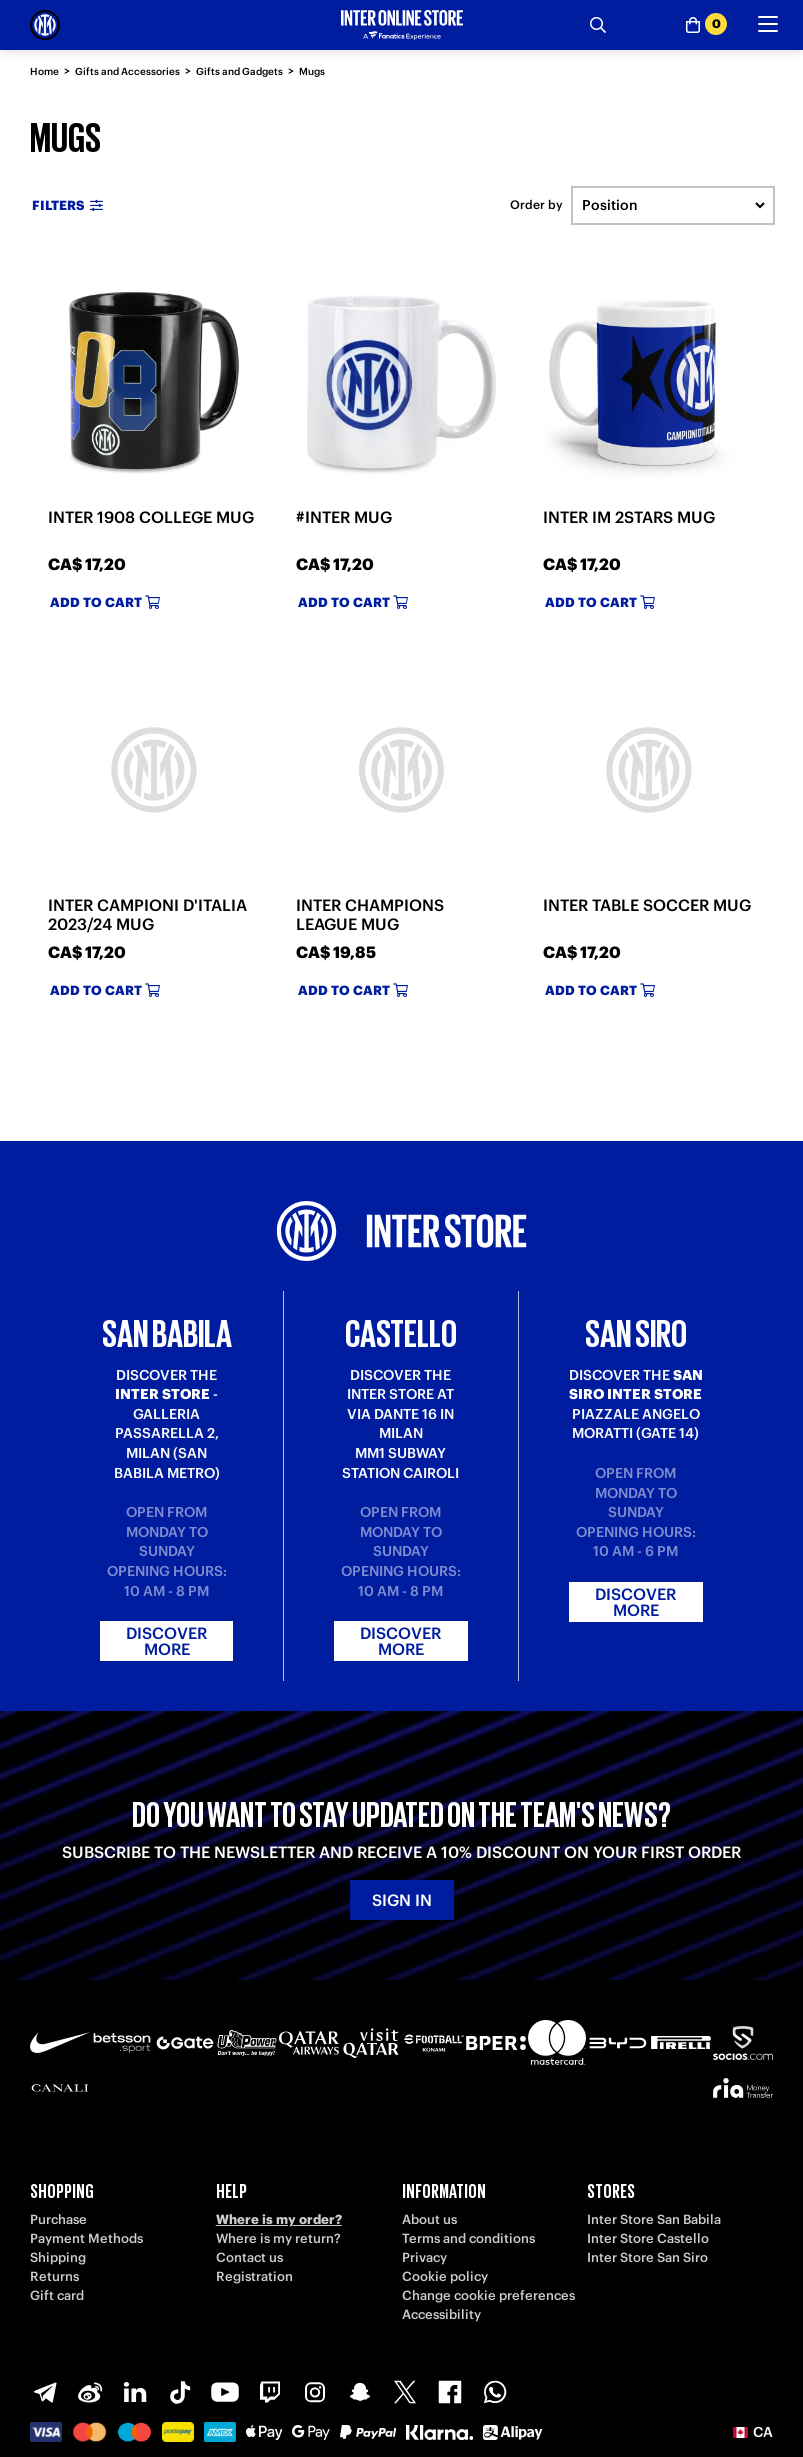 This screenshot has height=2457, width=803. What do you see at coordinates (405, 2392) in the screenshot?
I see `[X-Twitter]` at bounding box center [405, 2392].